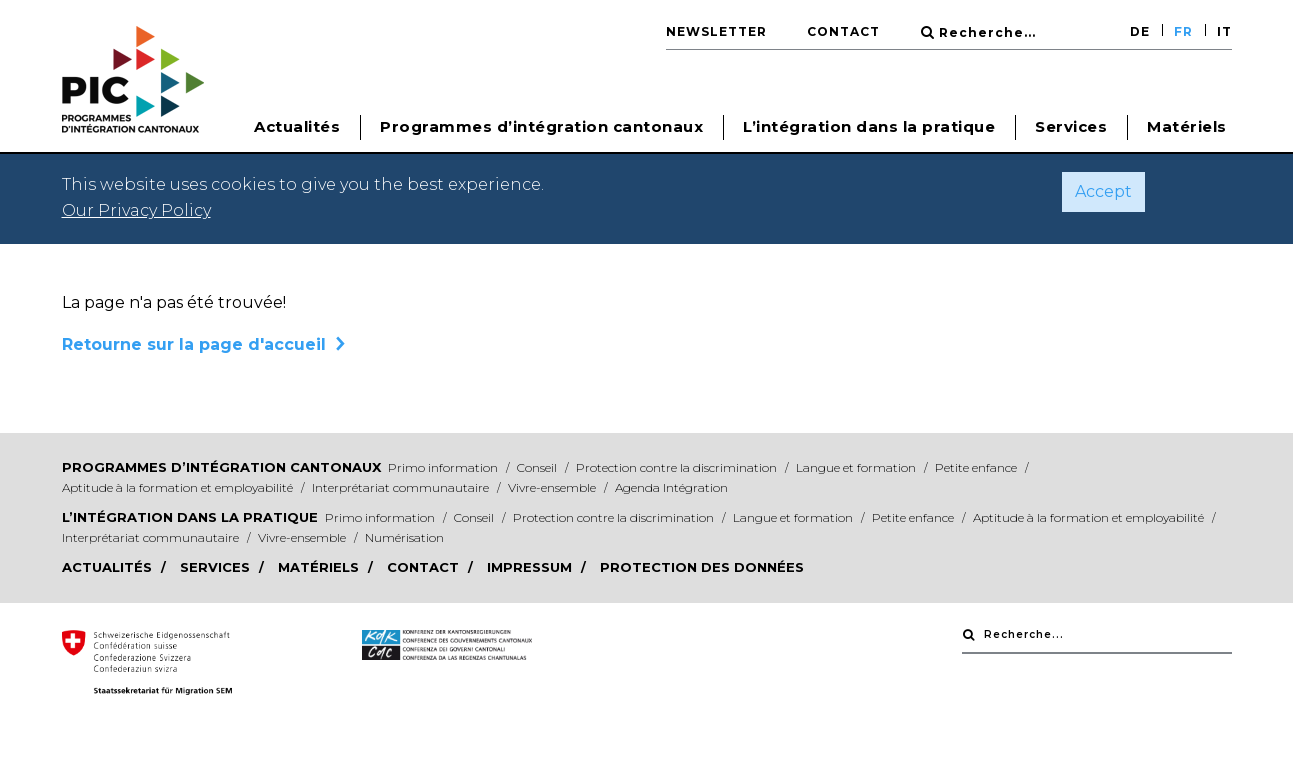 This screenshot has height=765, width=1293. Describe the element at coordinates (444, 467) in the screenshot. I see `Primo information` at that location.